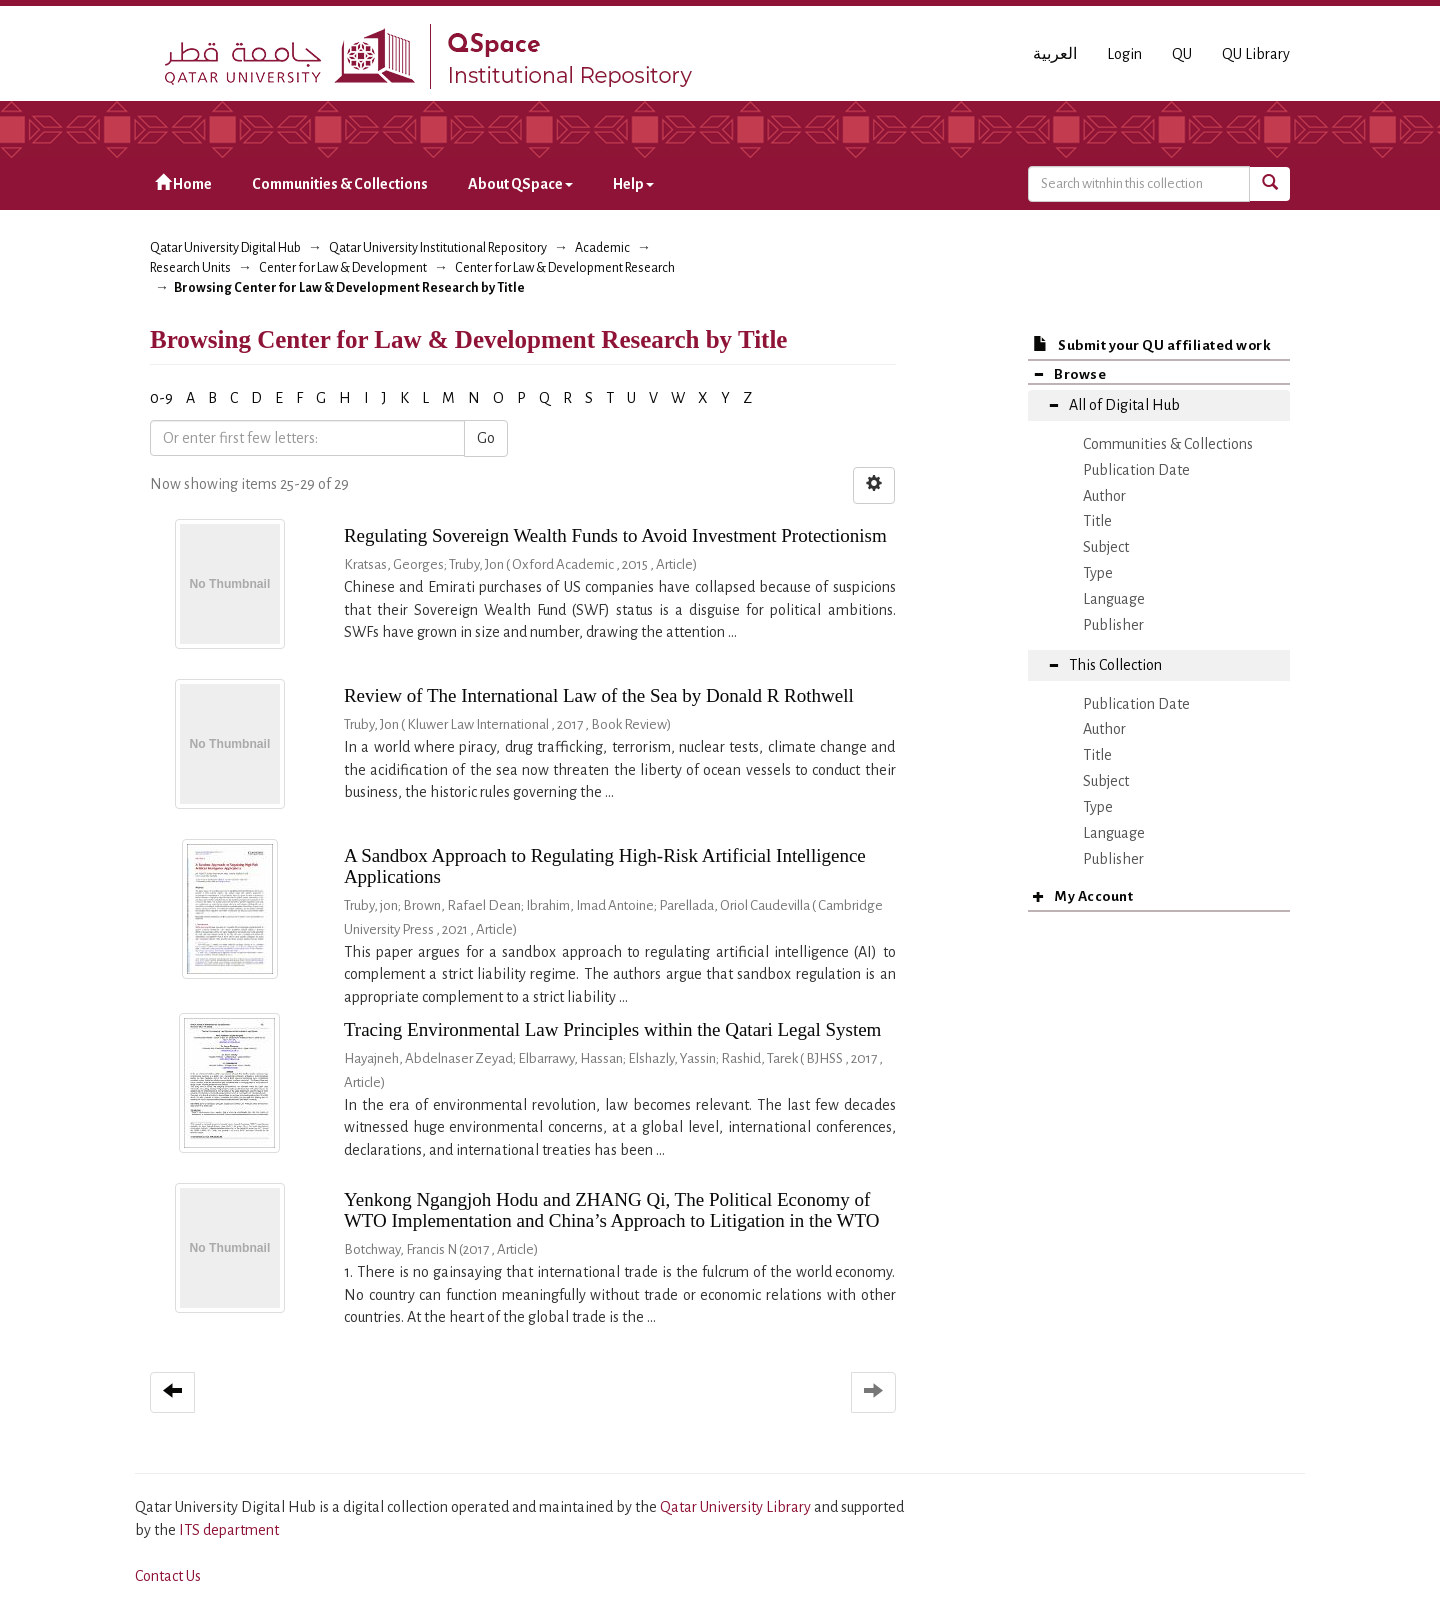  I want to click on Tracing Environmental Law Principles within the Qatari Legal System, so click(613, 1029).